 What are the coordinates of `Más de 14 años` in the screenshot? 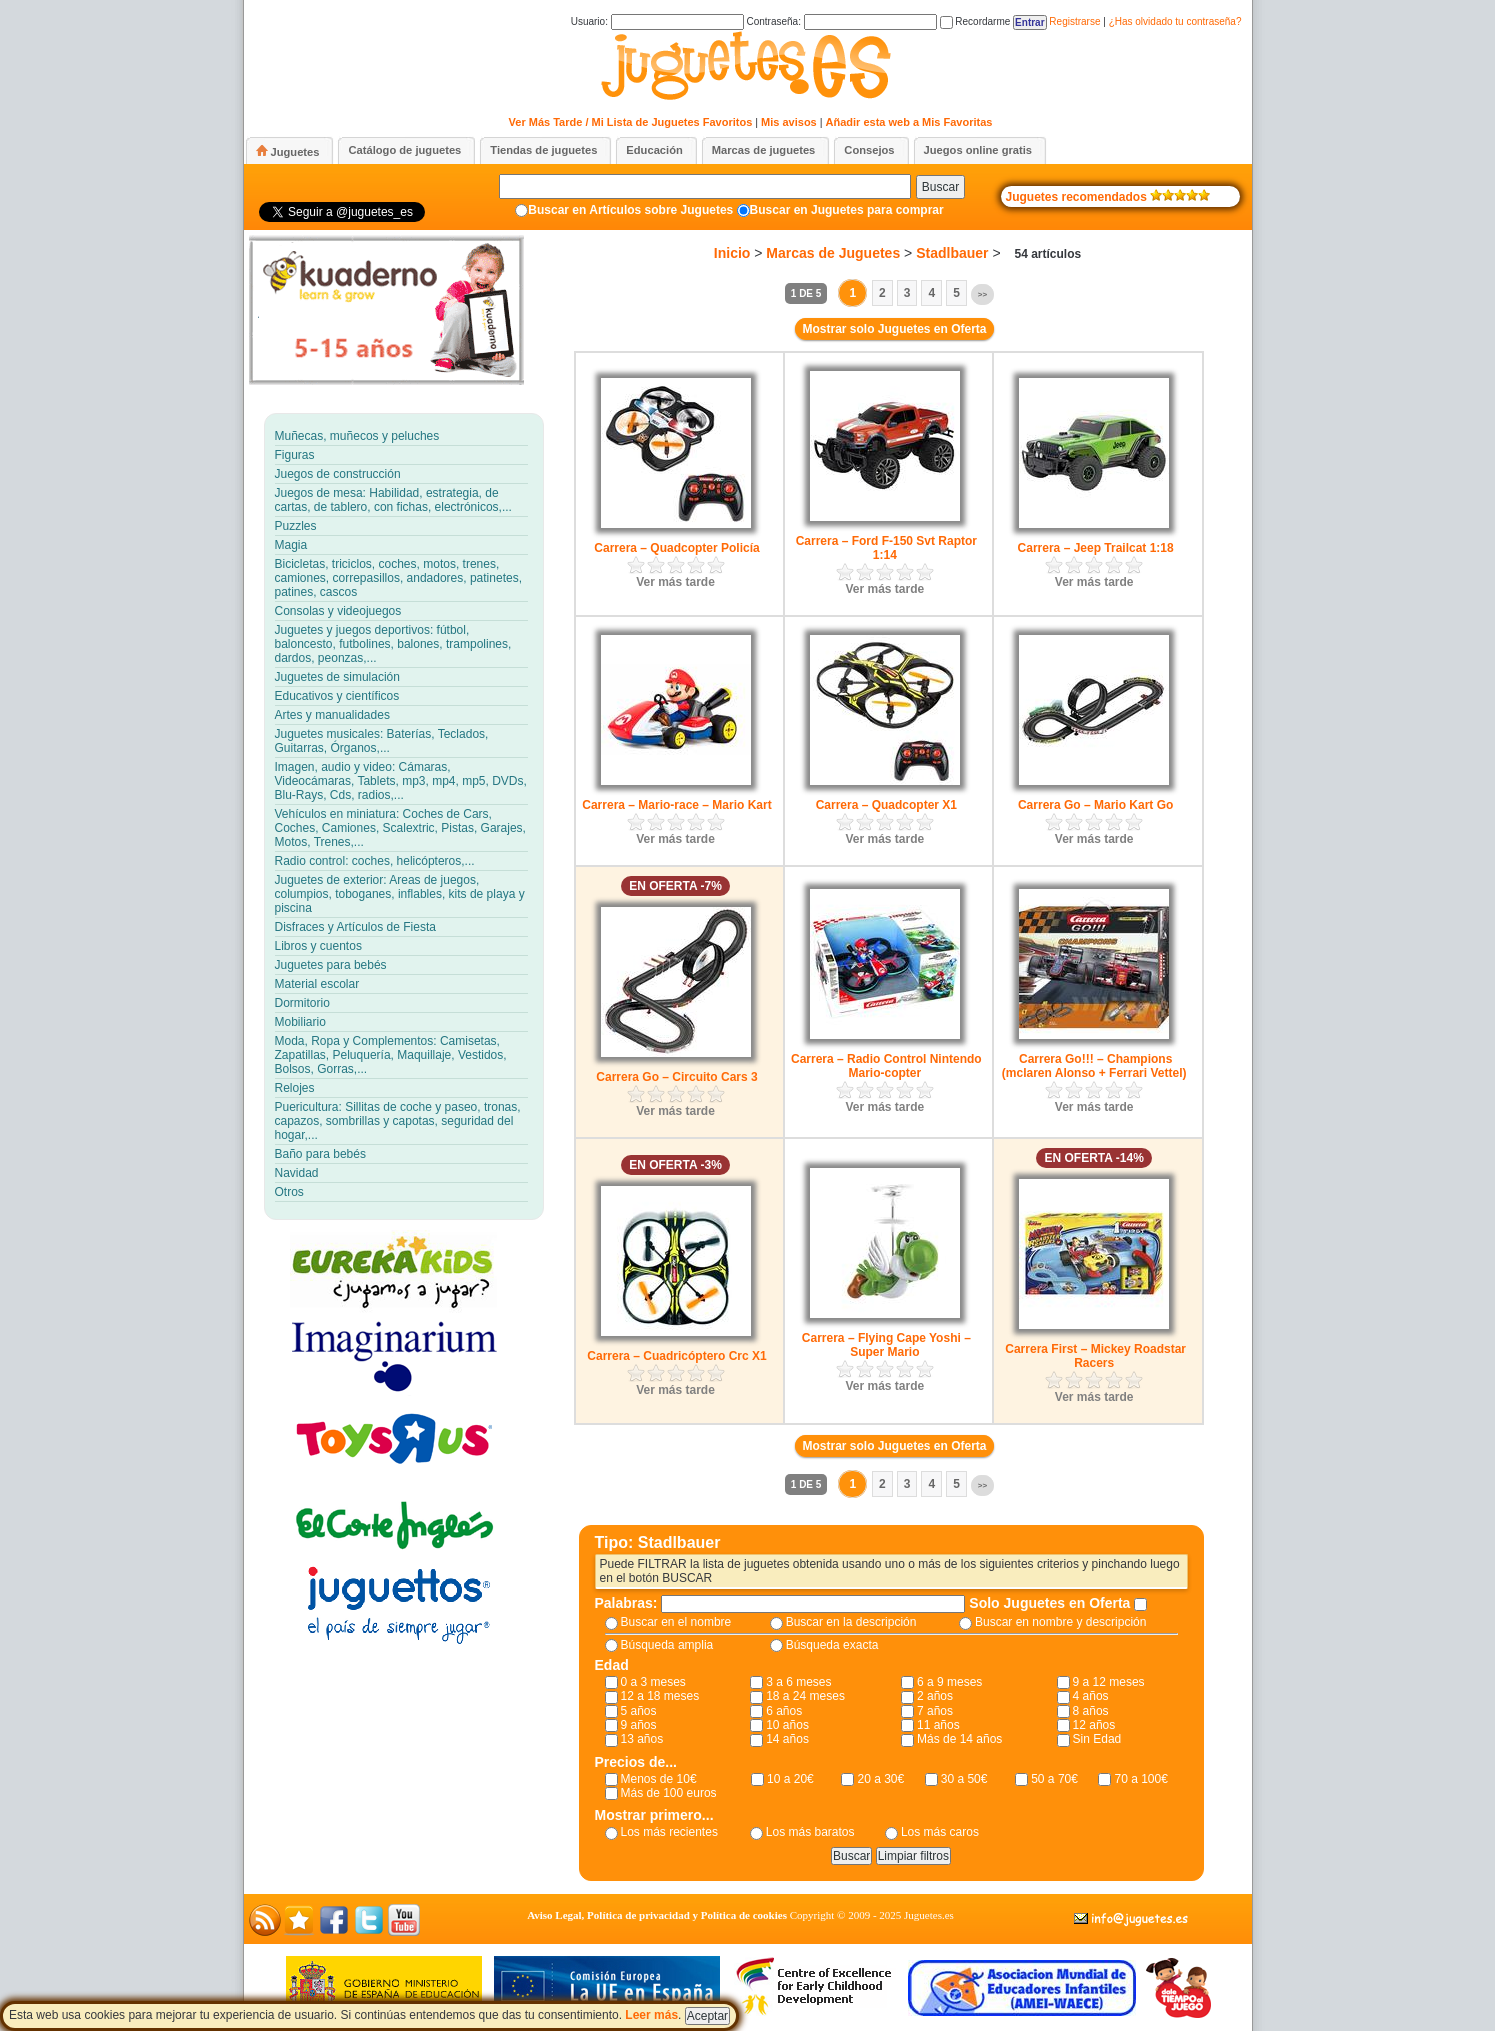 It's located at (959, 1739).